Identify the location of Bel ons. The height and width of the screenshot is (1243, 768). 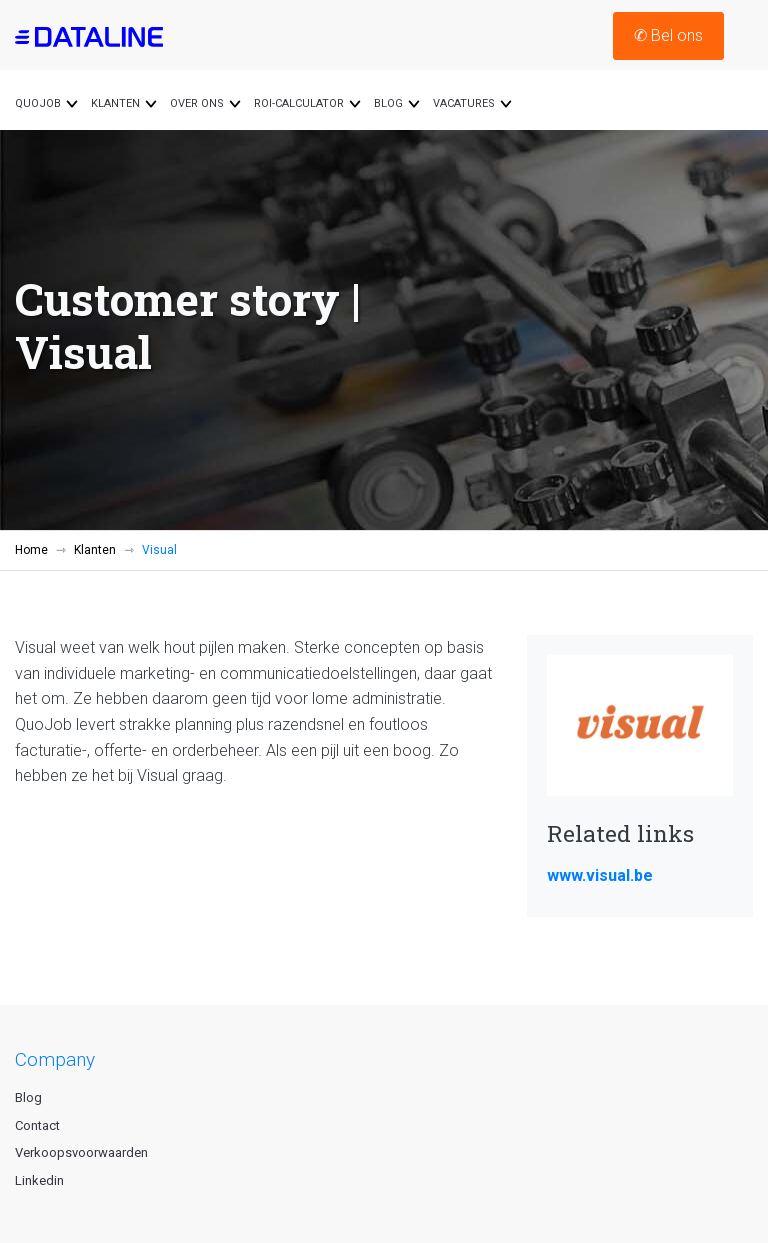
(668, 35).